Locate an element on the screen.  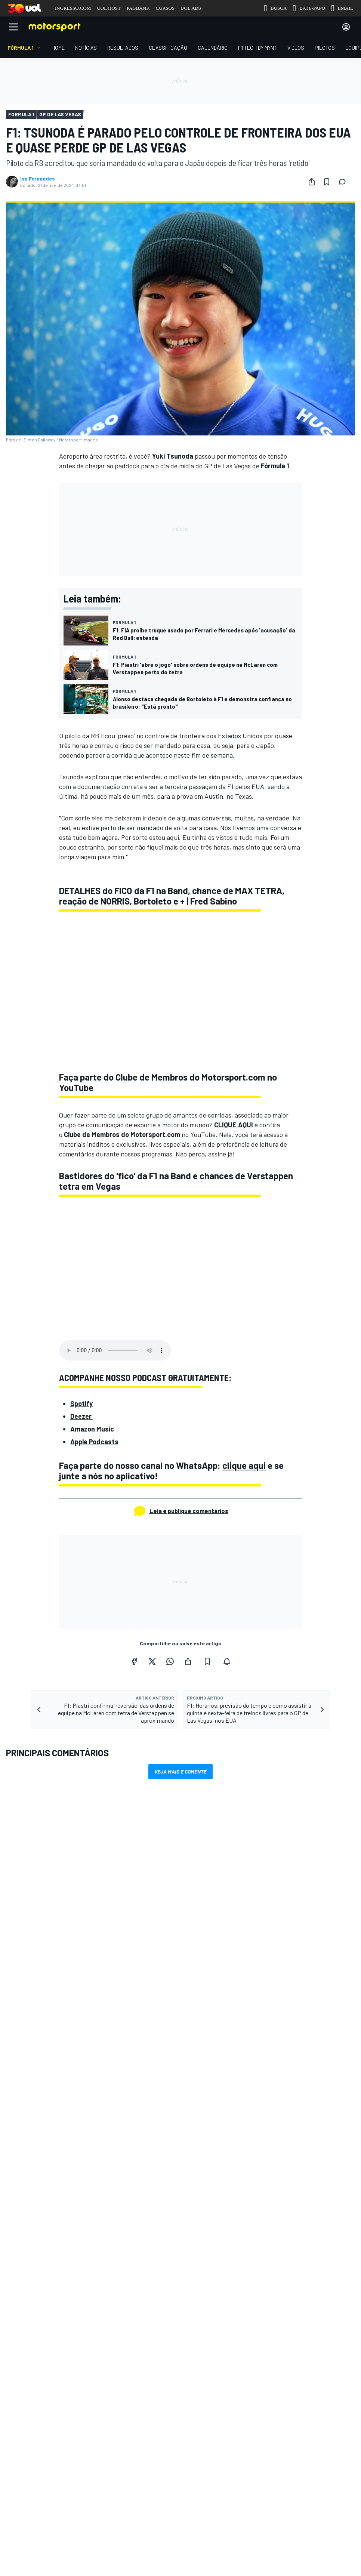
BATE-PAPO is located at coordinates (309, 8).